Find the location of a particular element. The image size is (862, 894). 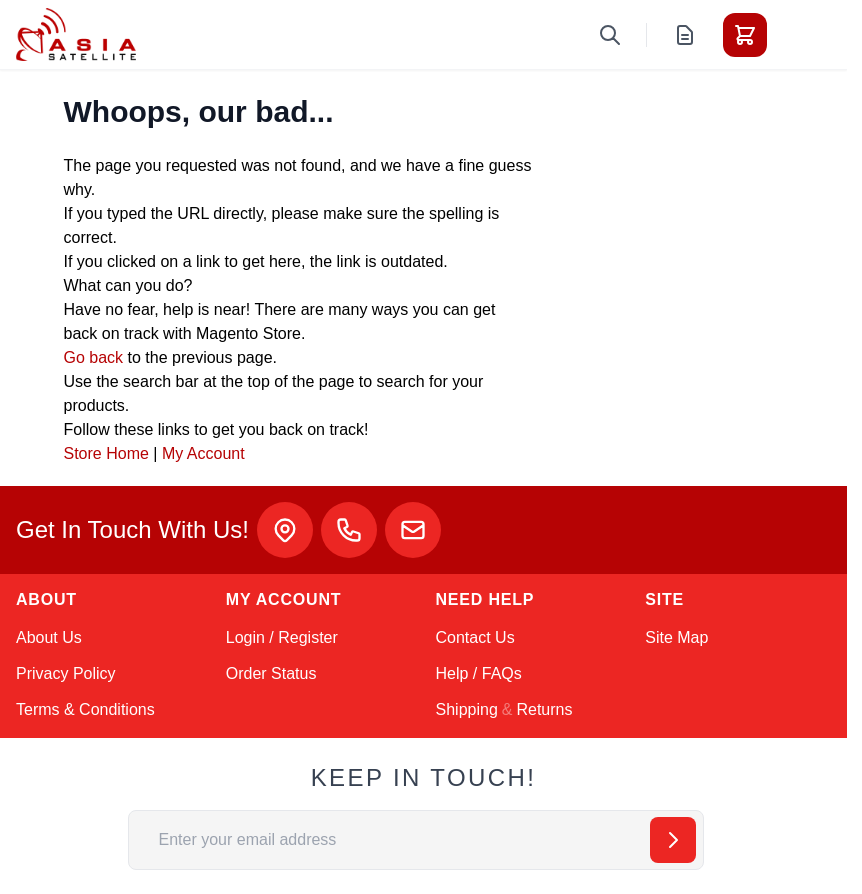

Privacy Policy is located at coordinates (66, 673).